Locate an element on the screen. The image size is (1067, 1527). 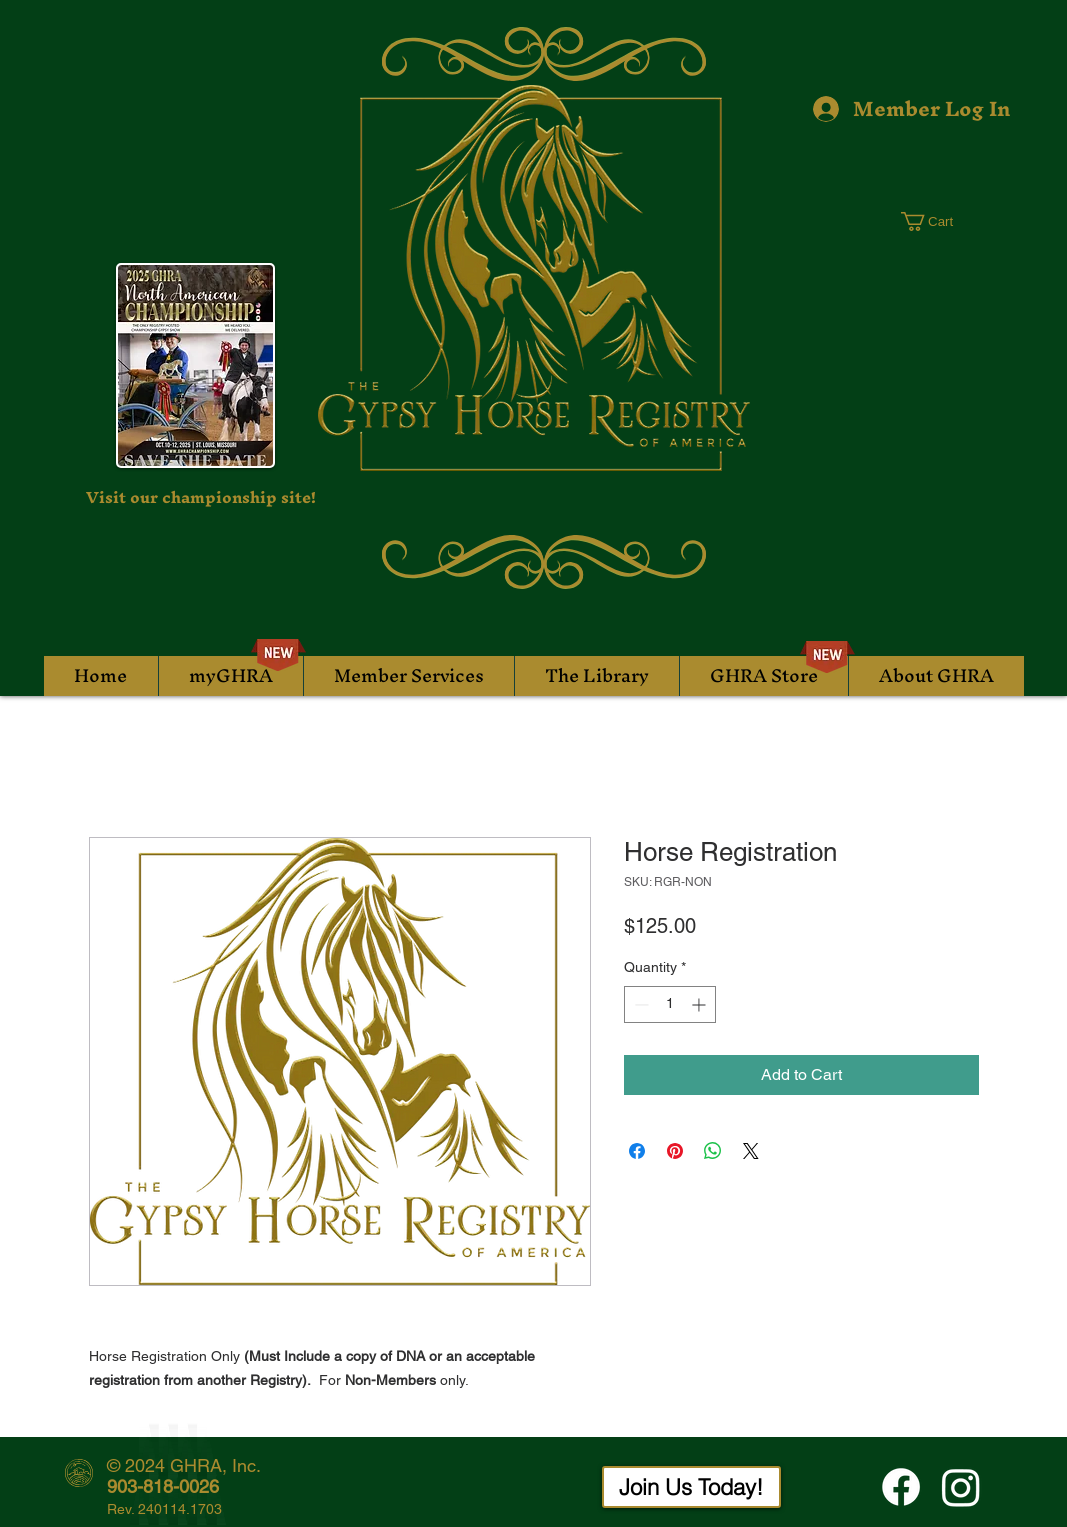
[Join Us Today!] is located at coordinates (691, 1487).